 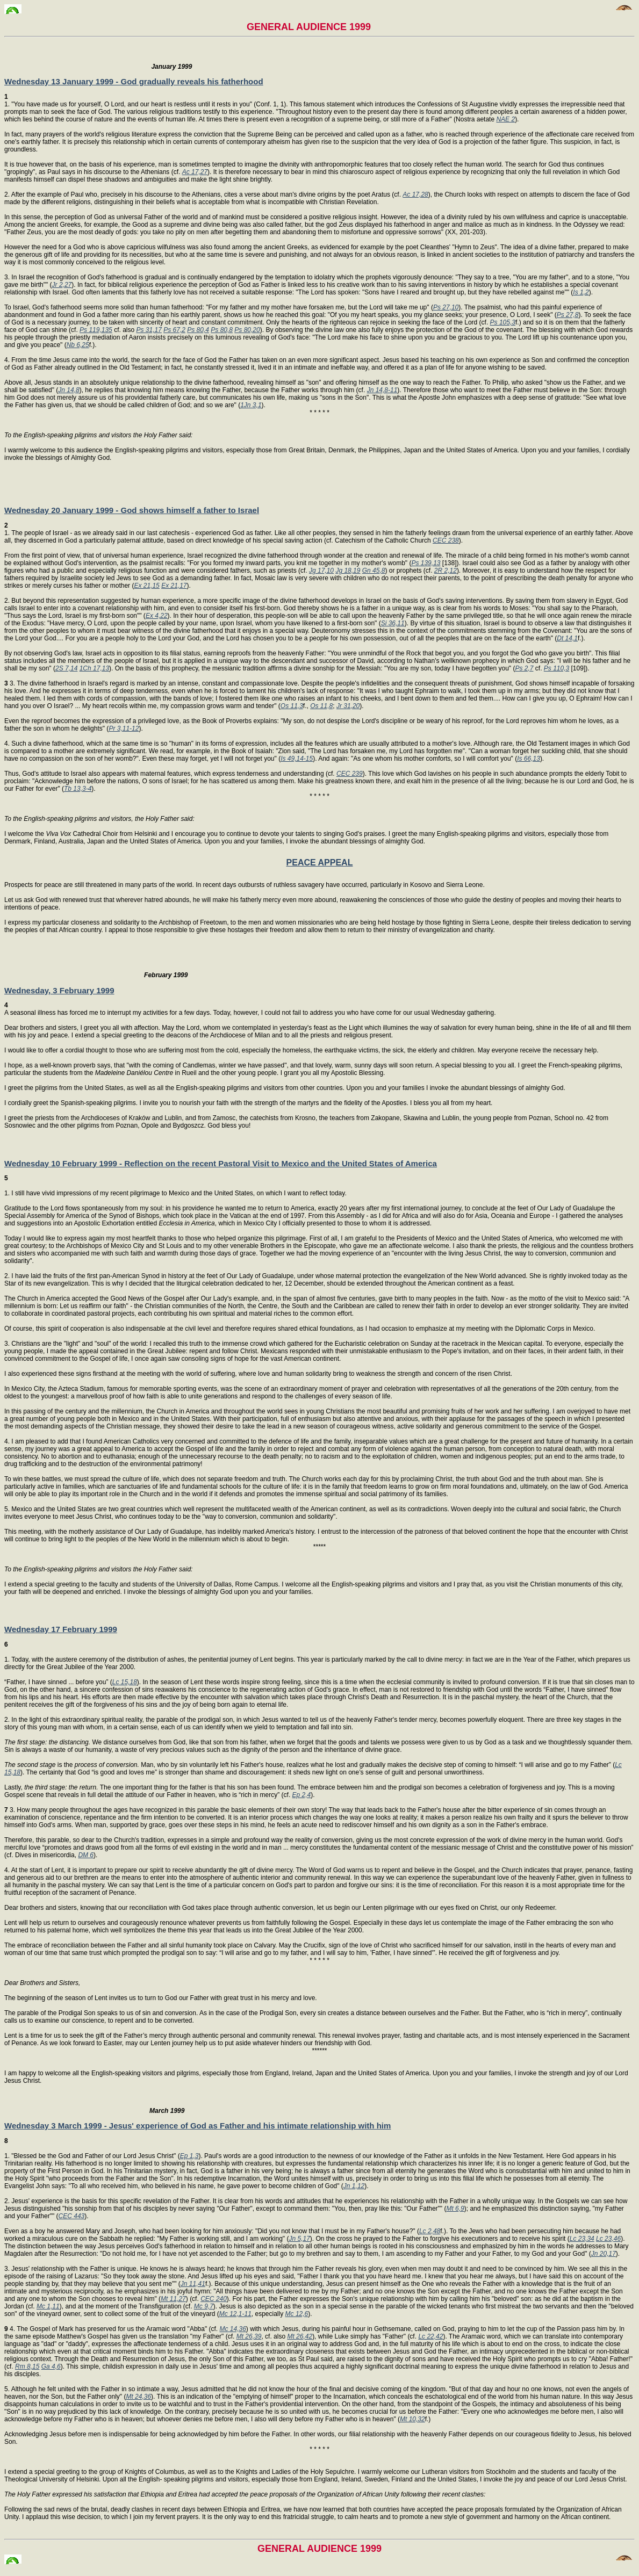 What do you see at coordinates (157, 615) in the screenshot?
I see `Ex 4,22` at bounding box center [157, 615].